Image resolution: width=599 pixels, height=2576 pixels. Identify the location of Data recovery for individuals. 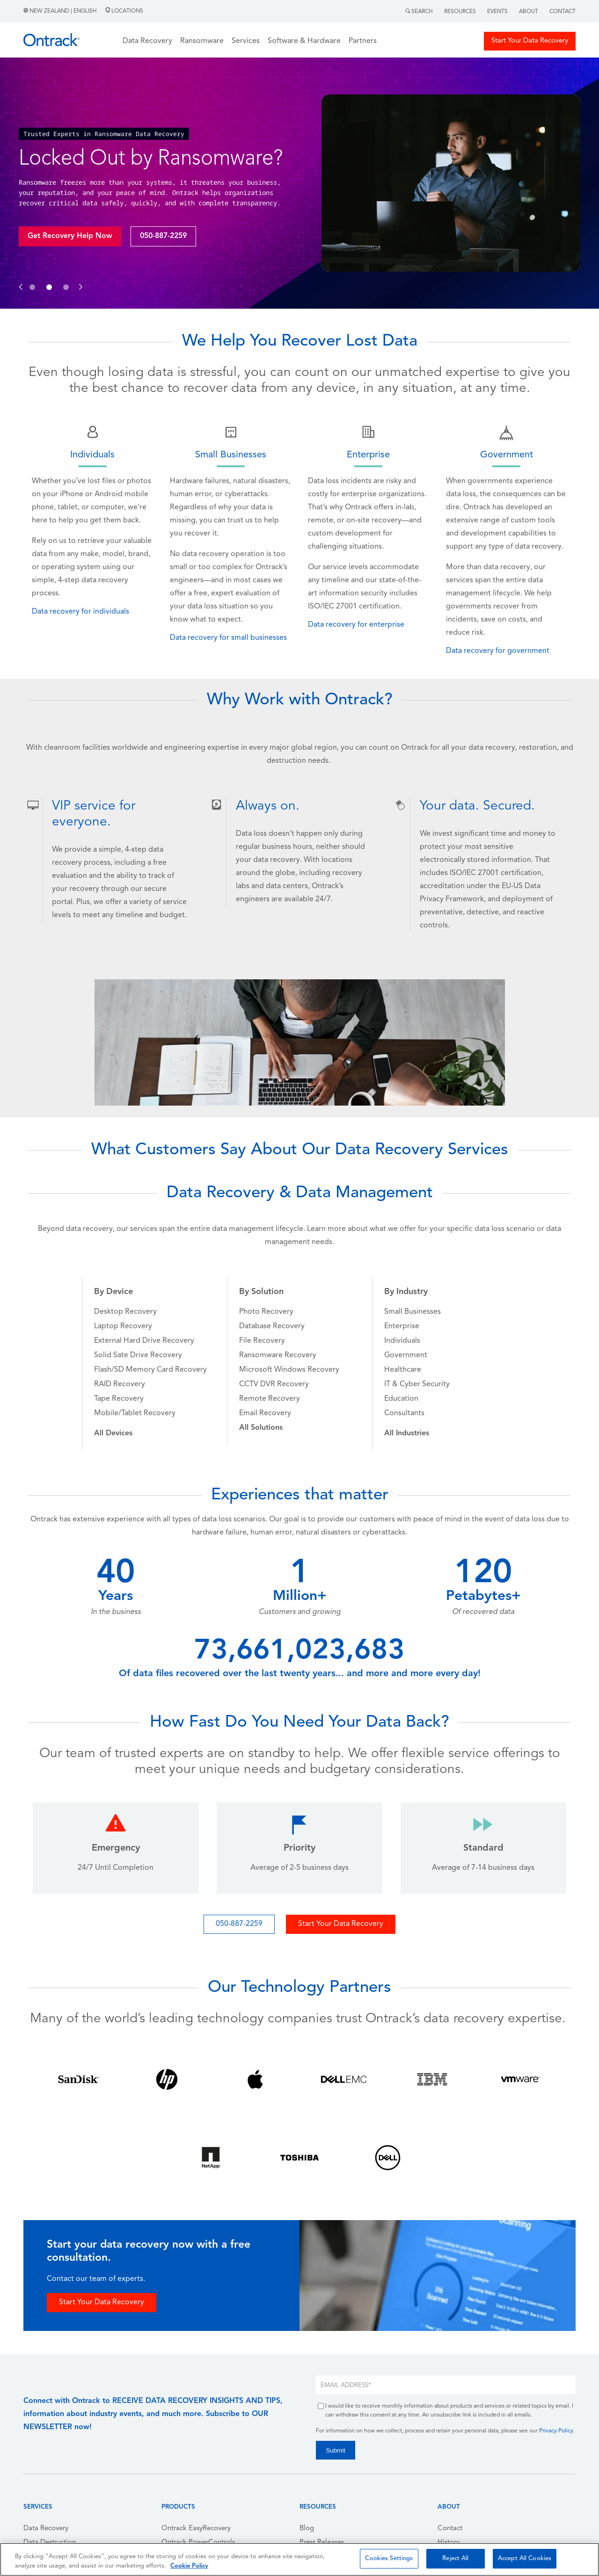
(80, 611).